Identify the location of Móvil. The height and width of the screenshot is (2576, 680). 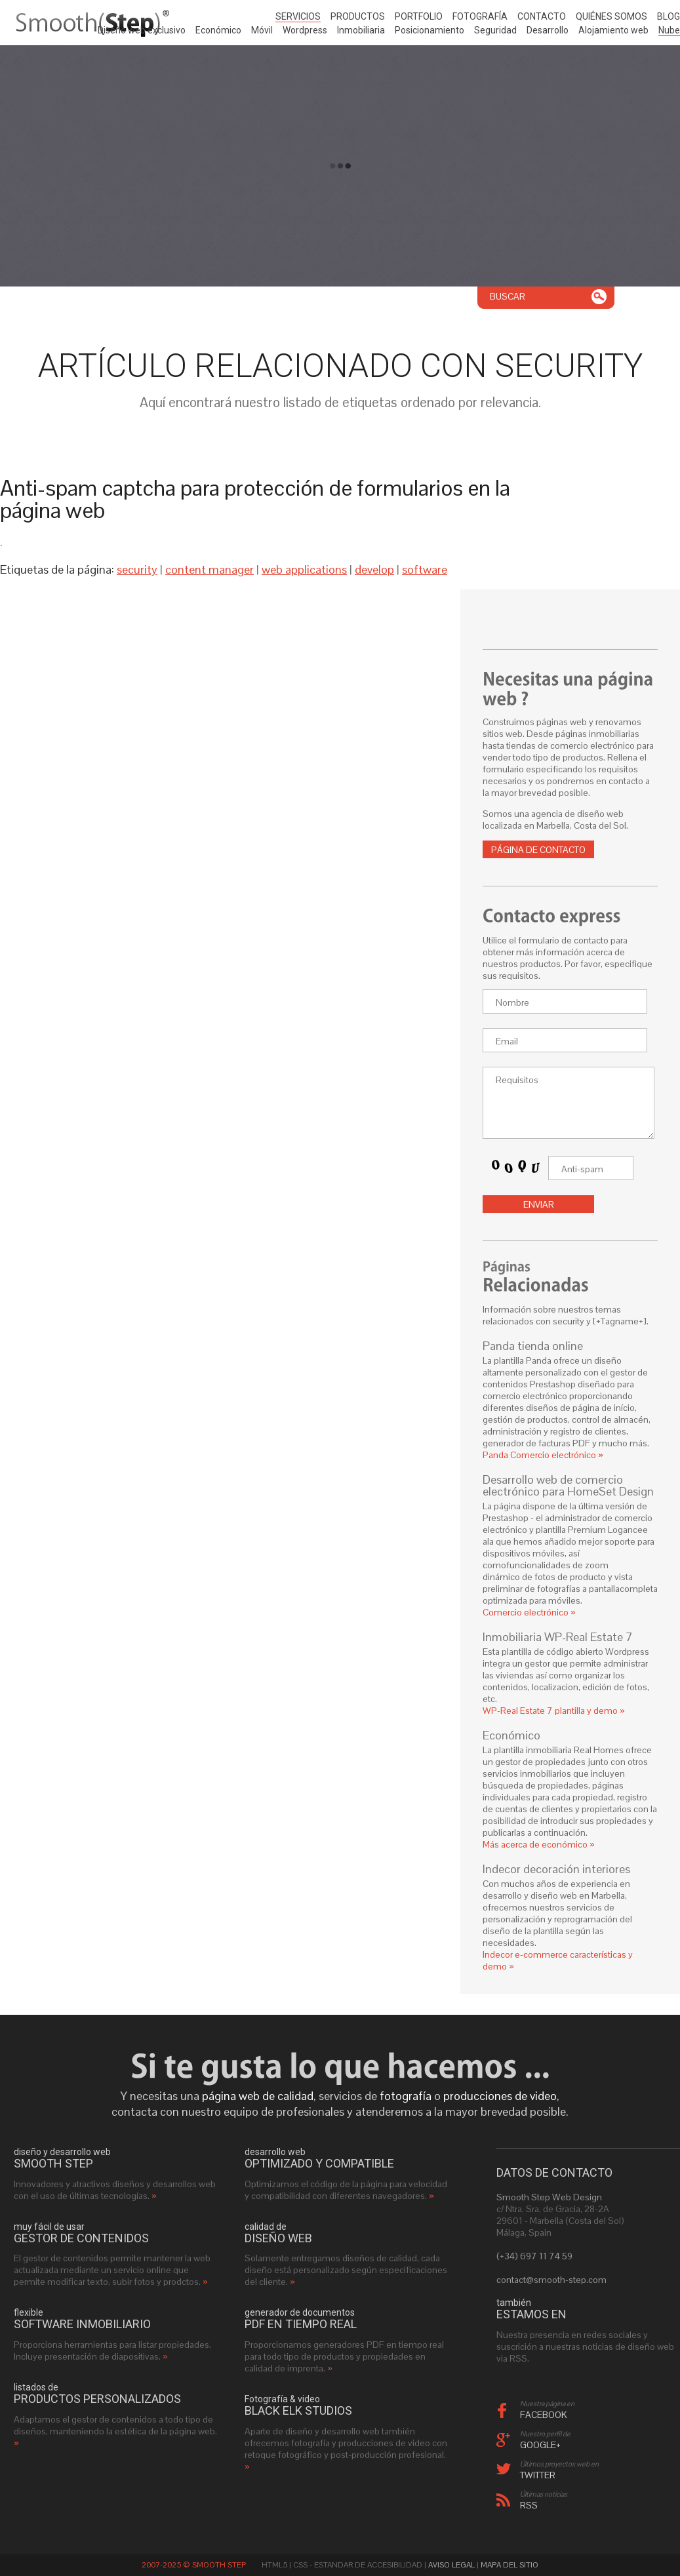
(262, 30).